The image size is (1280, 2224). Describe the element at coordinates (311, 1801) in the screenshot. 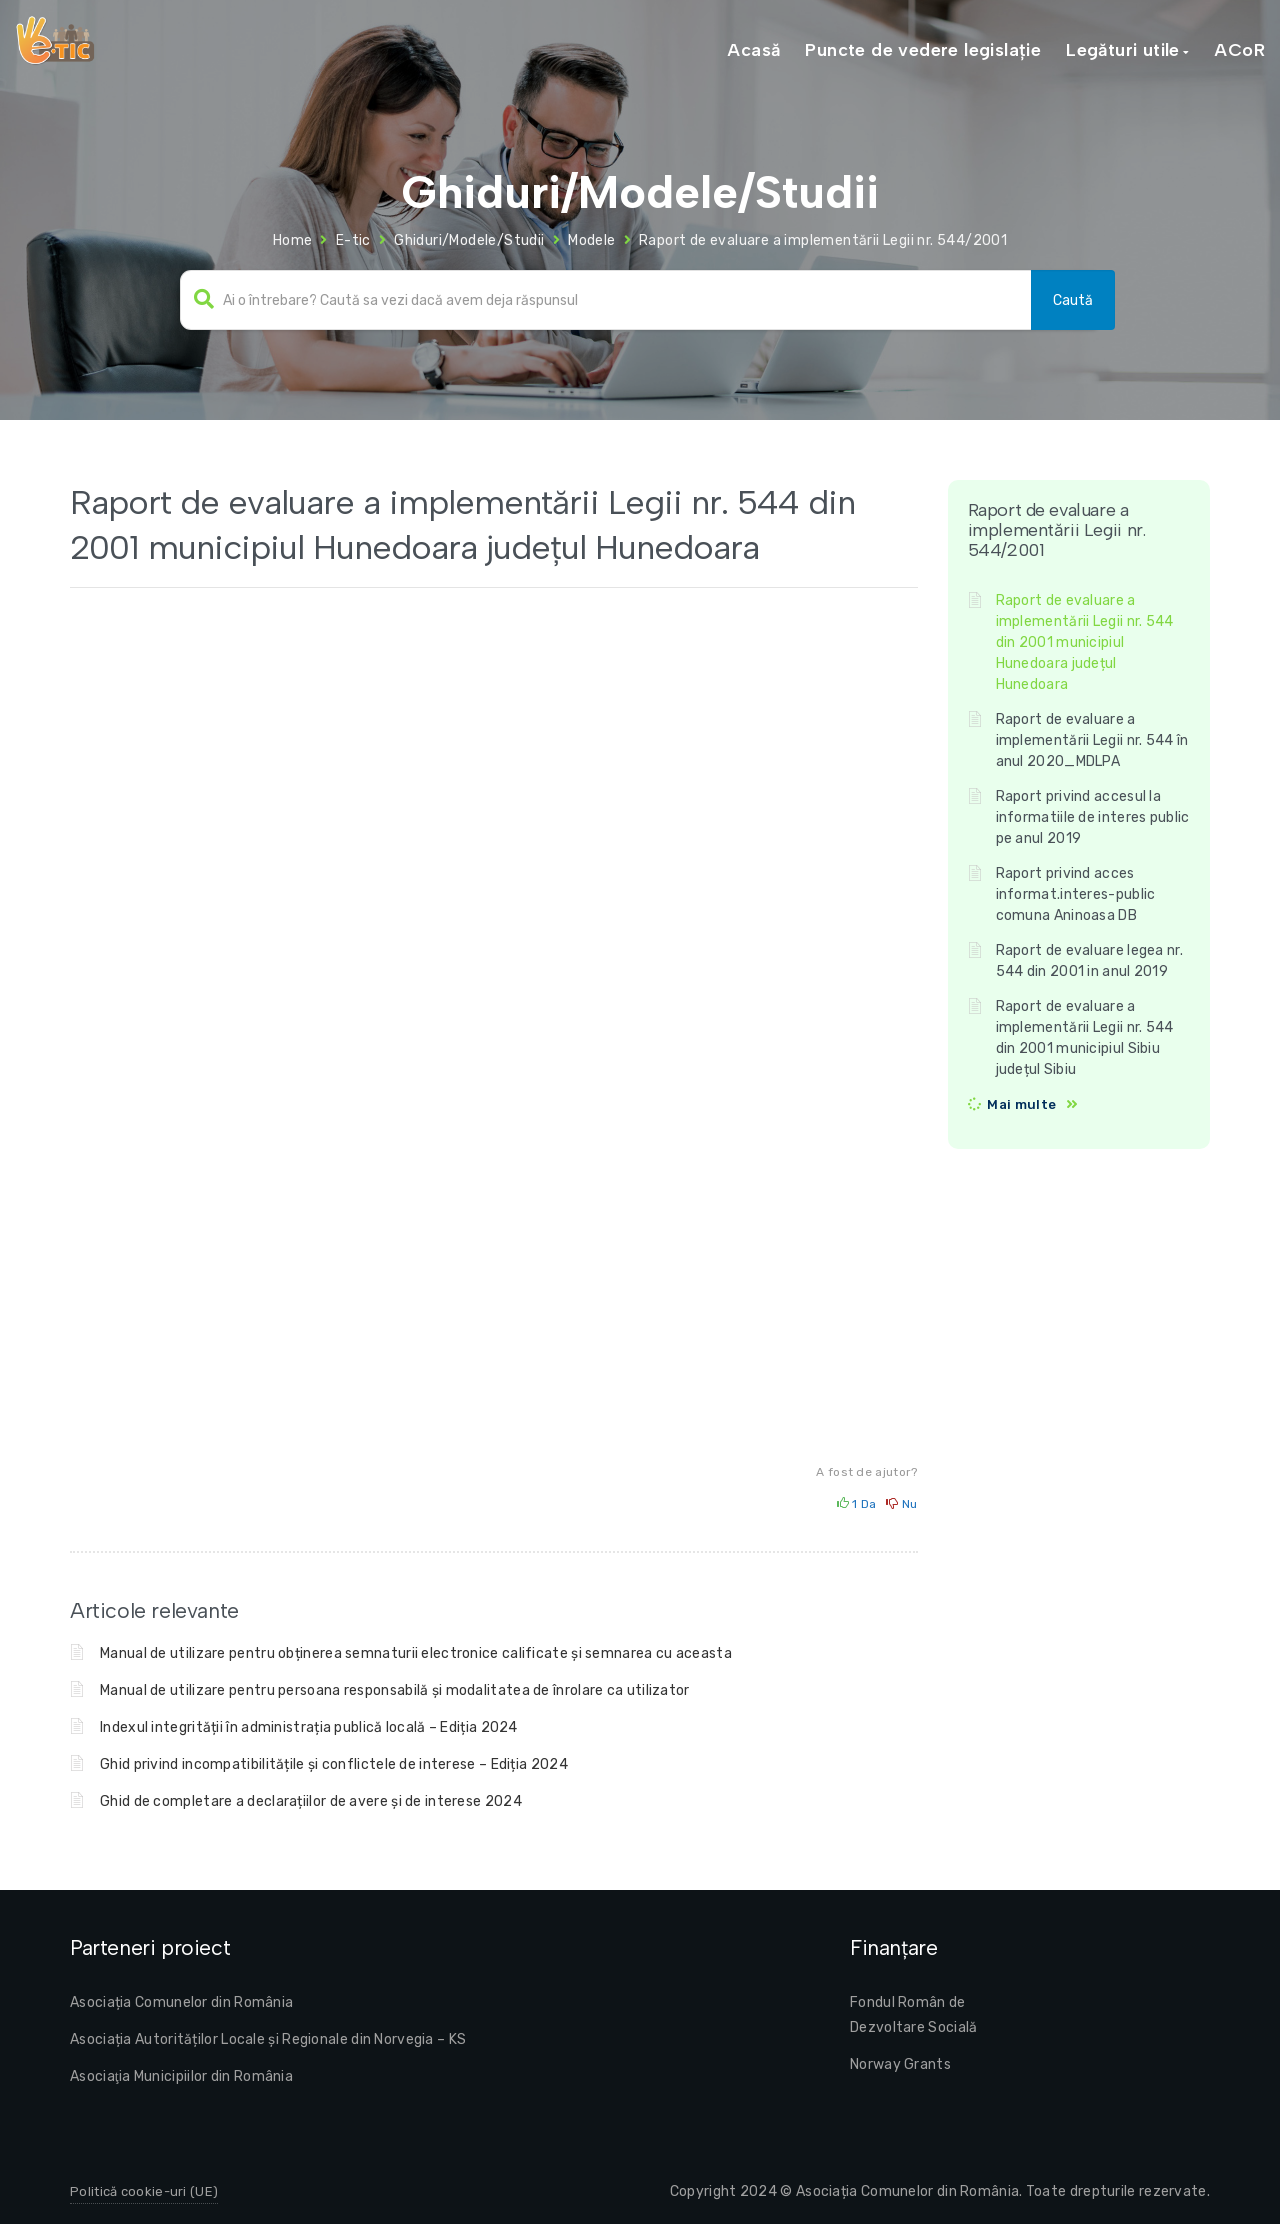

I see `Ghid de completare a declarațiilor de avere și de interese 2024` at that location.